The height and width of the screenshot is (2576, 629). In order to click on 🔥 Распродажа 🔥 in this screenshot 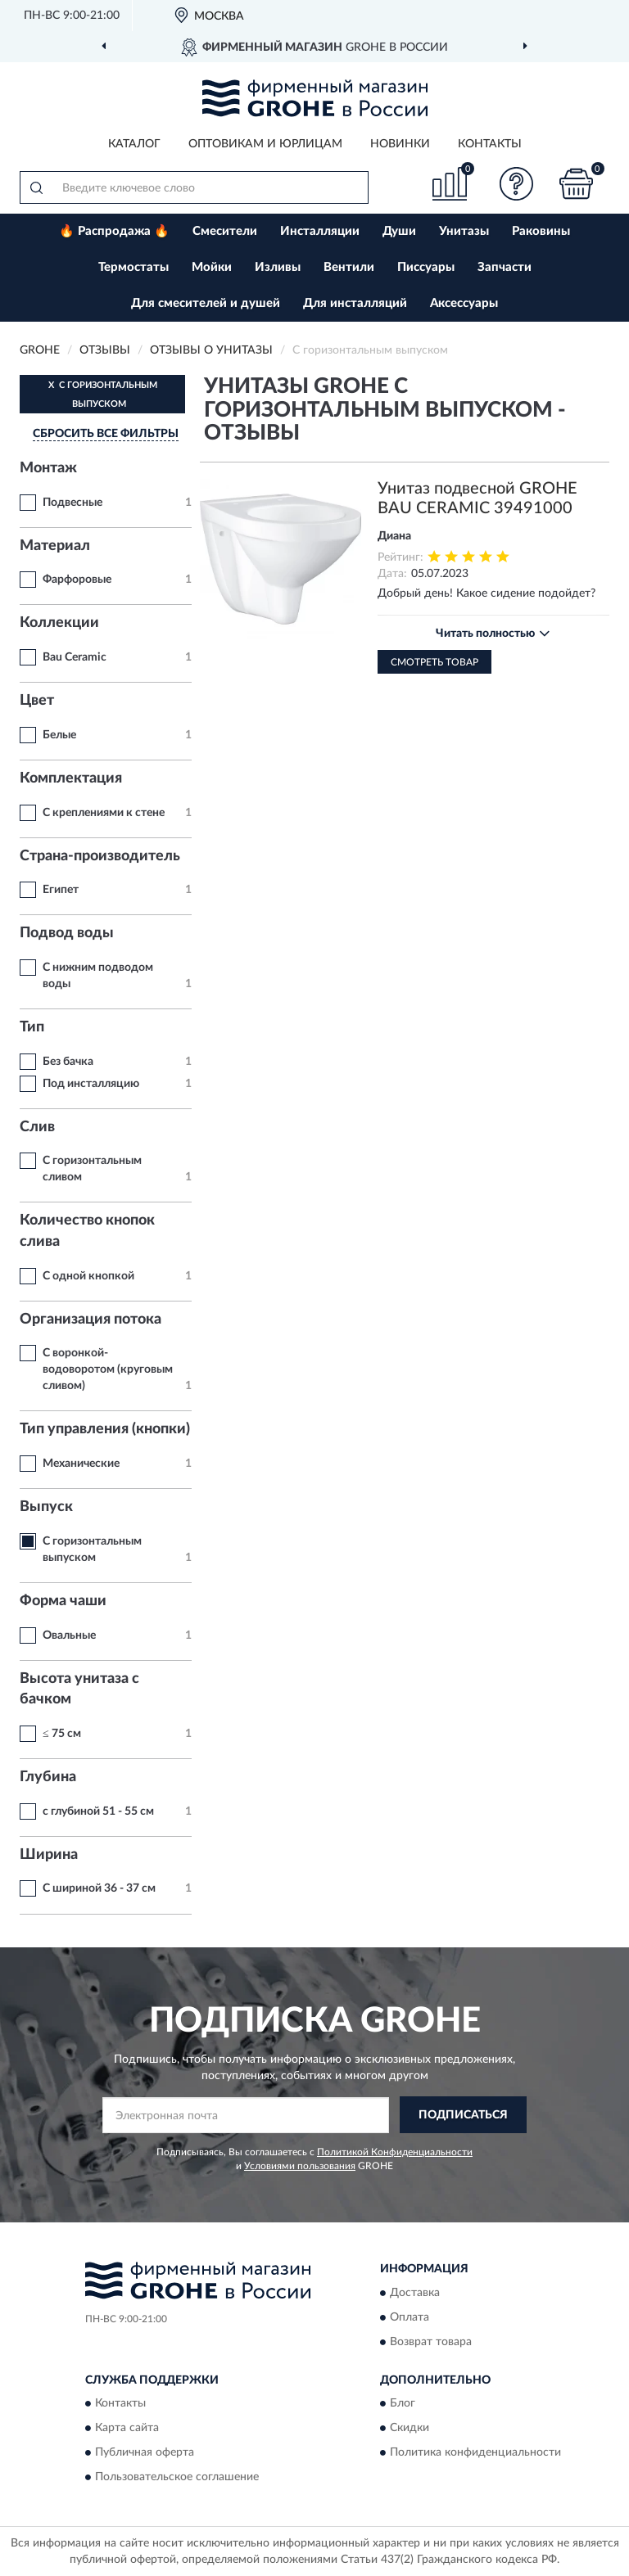, I will do `click(114, 231)`.